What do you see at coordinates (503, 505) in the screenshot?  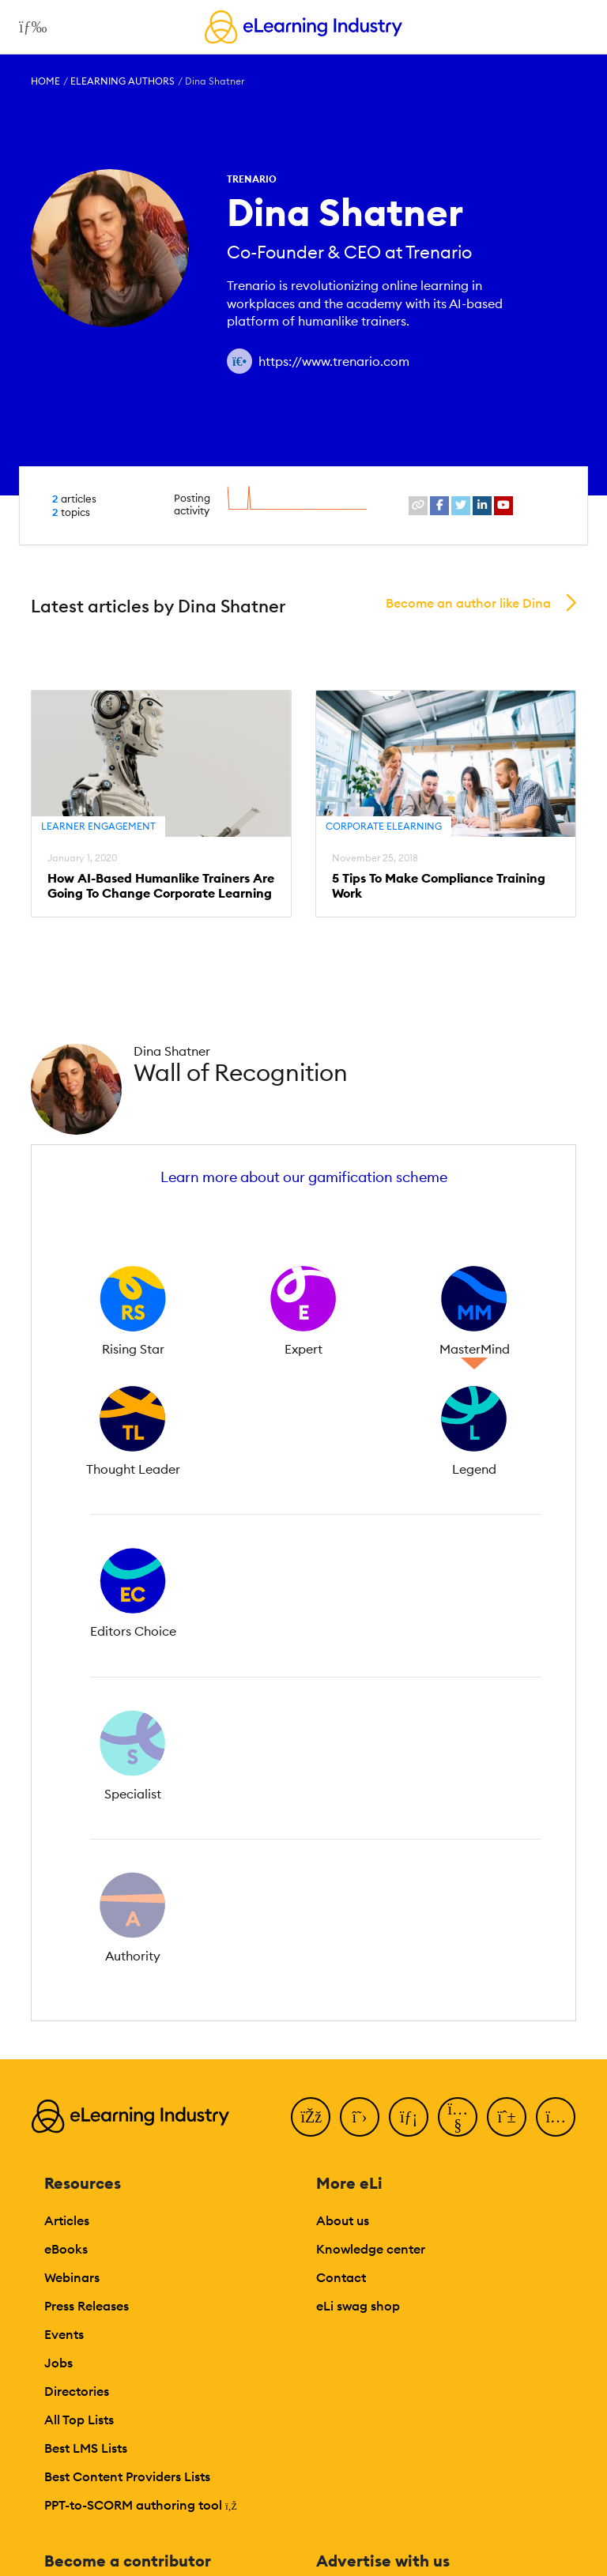 I see `[youtube profile link]` at bounding box center [503, 505].